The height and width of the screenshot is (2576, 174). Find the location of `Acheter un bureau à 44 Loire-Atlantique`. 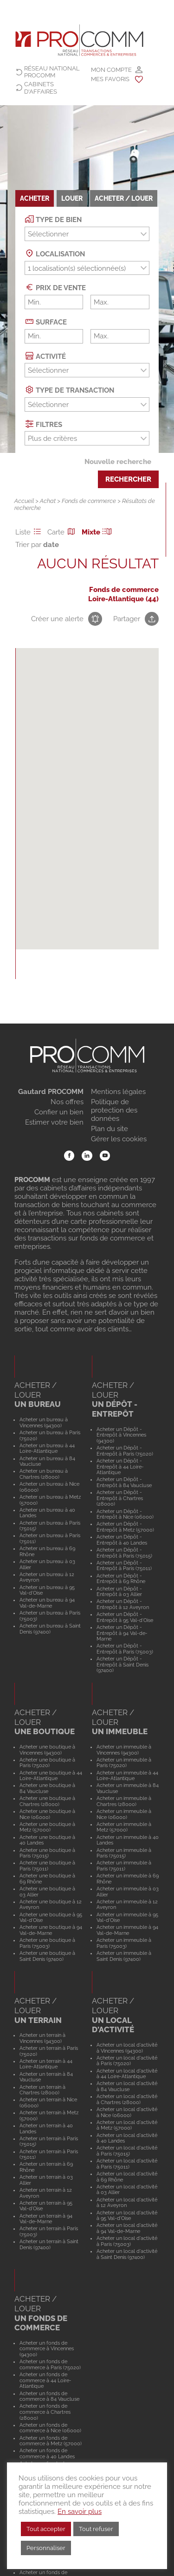

Acheter un bureau à 44 Loire-Atlantique is located at coordinates (47, 1448).